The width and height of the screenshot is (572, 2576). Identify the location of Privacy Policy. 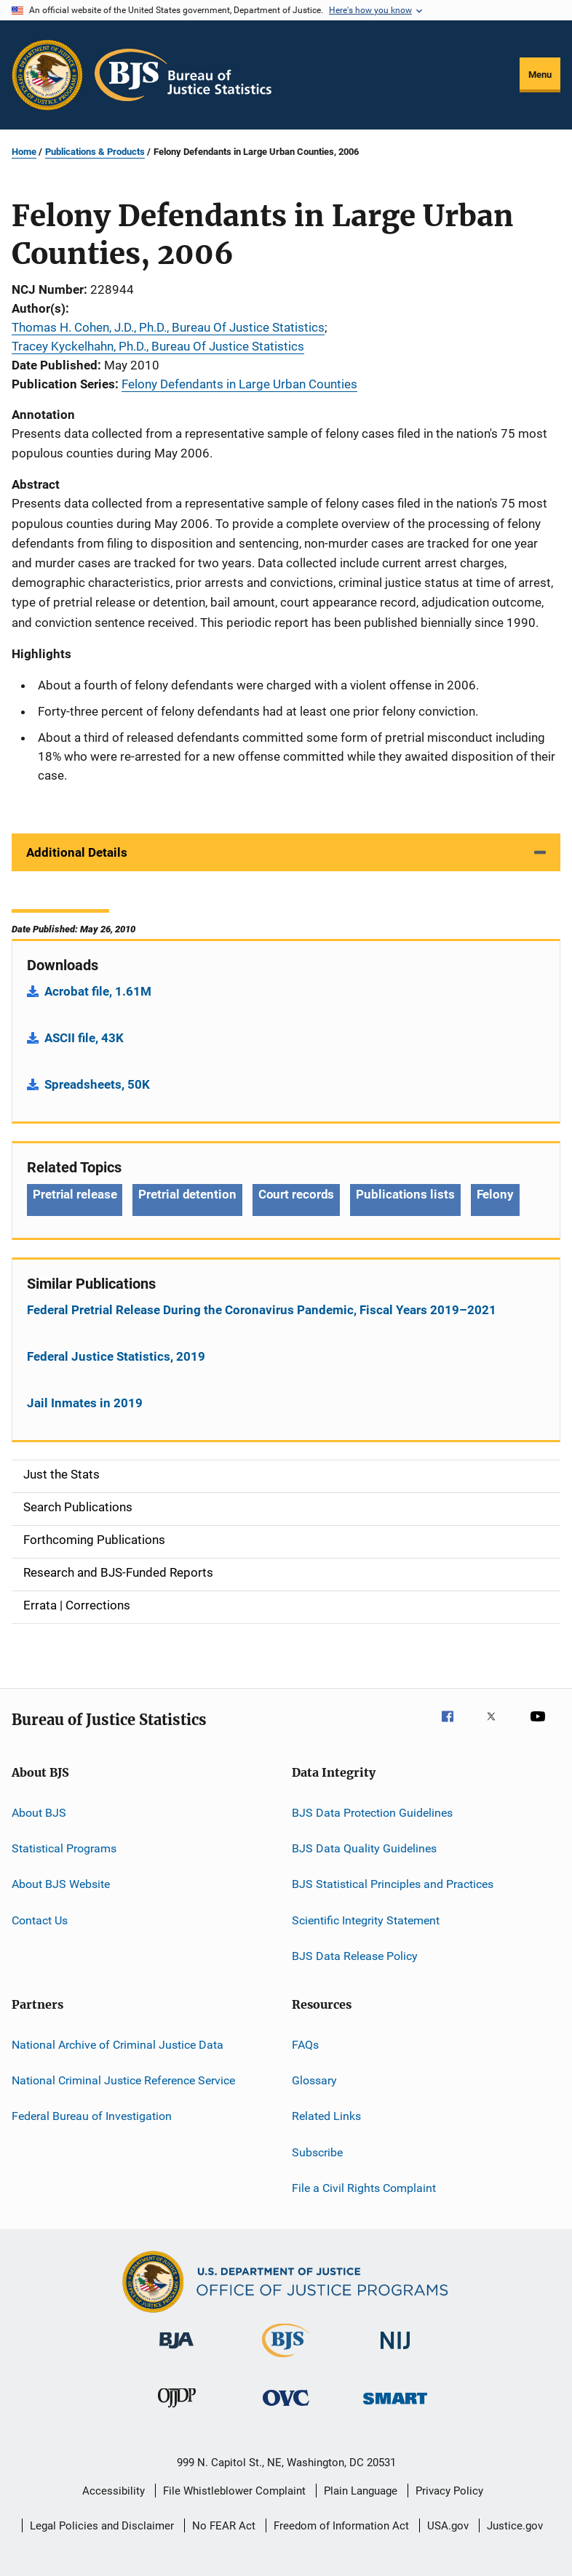
(449, 2490).